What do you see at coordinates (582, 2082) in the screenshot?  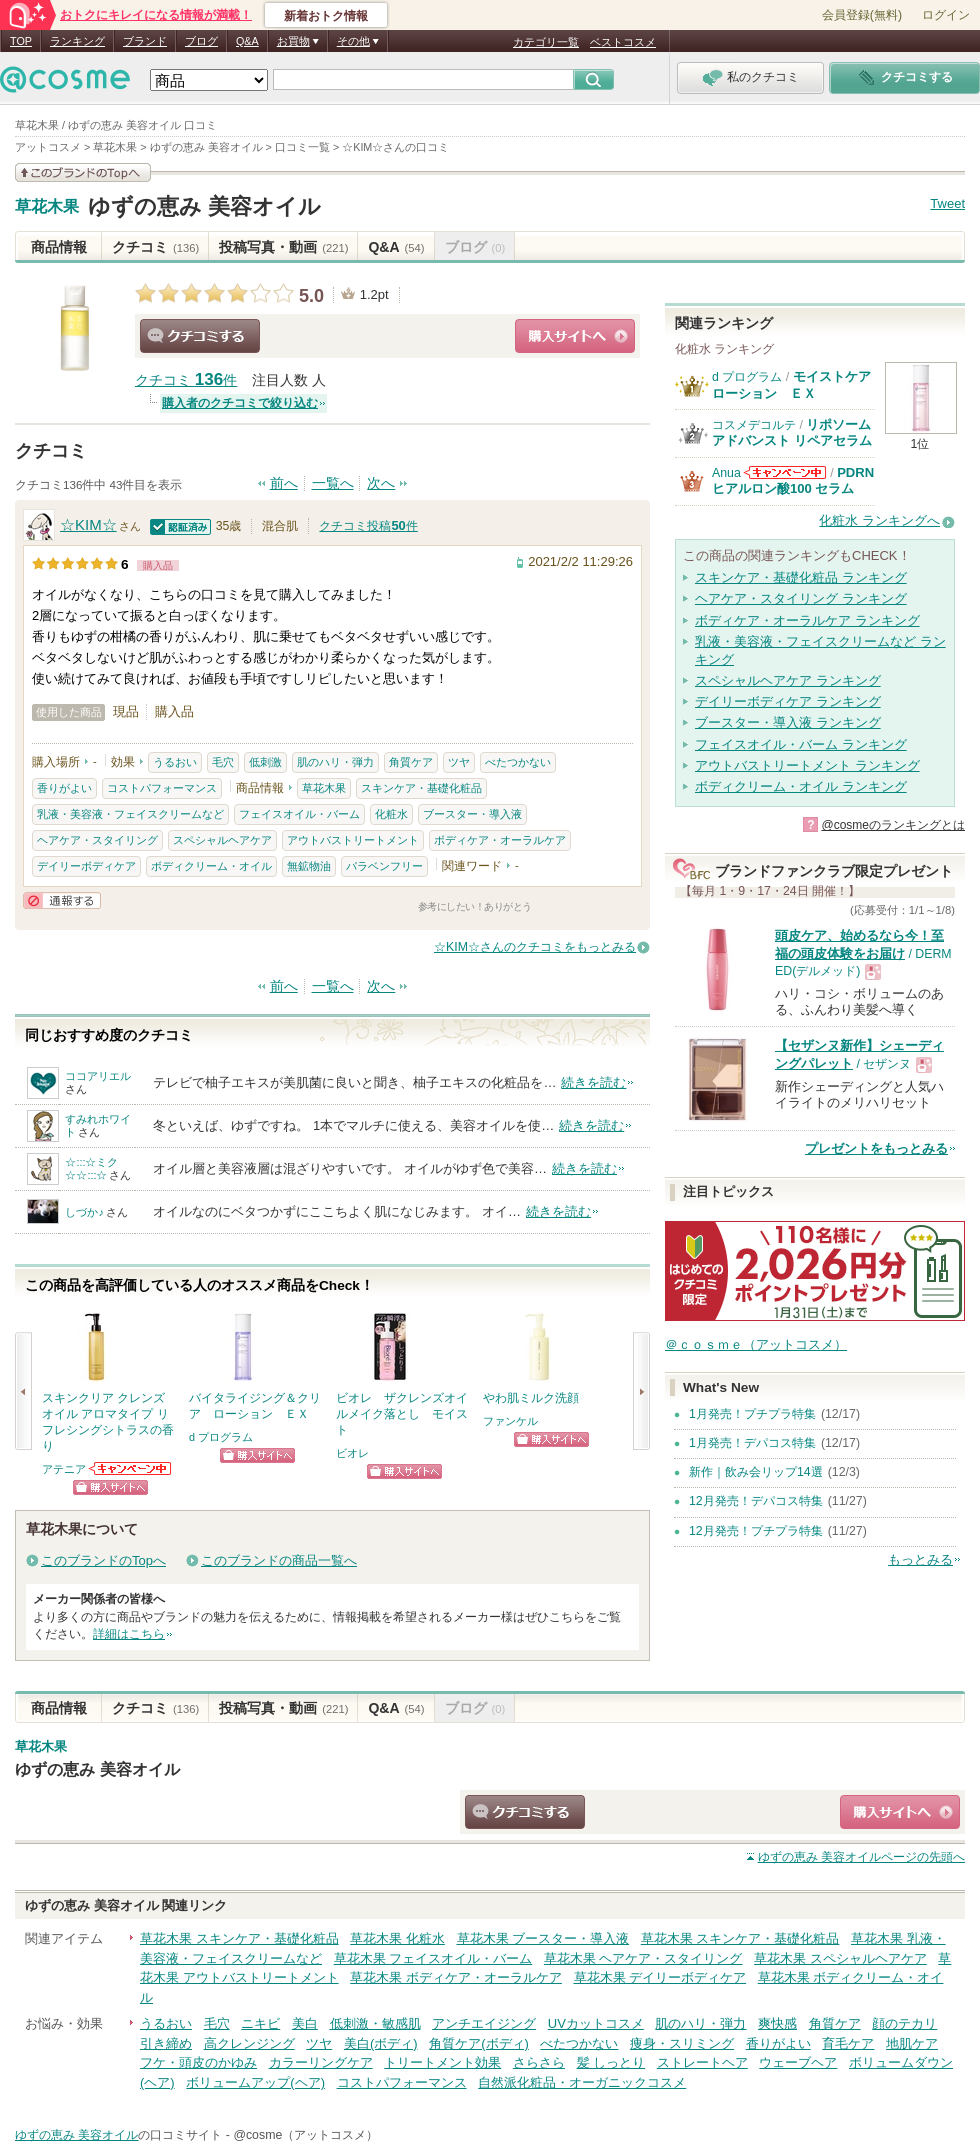 I see `自然派化粧品・オーガニックコスメ` at bounding box center [582, 2082].